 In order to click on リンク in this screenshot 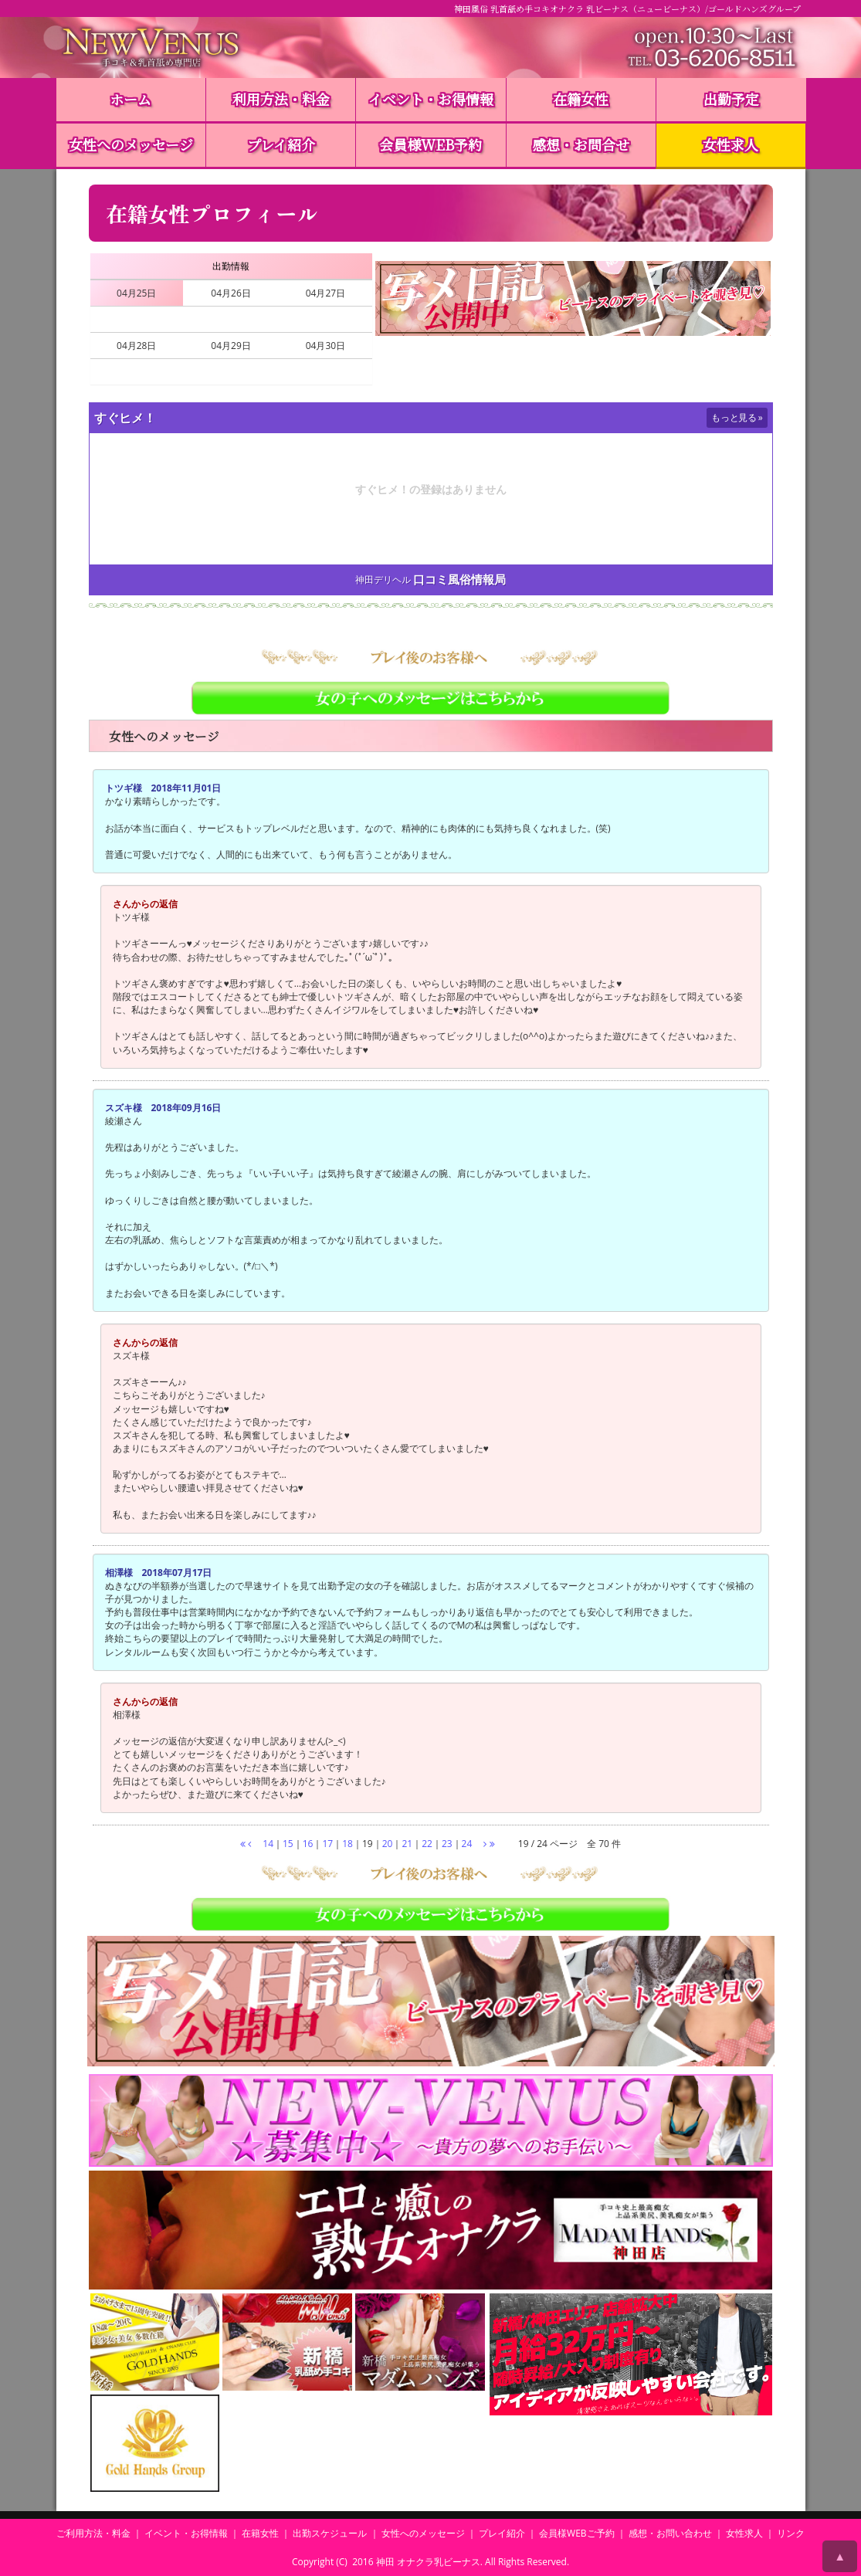, I will do `click(791, 2533)`.